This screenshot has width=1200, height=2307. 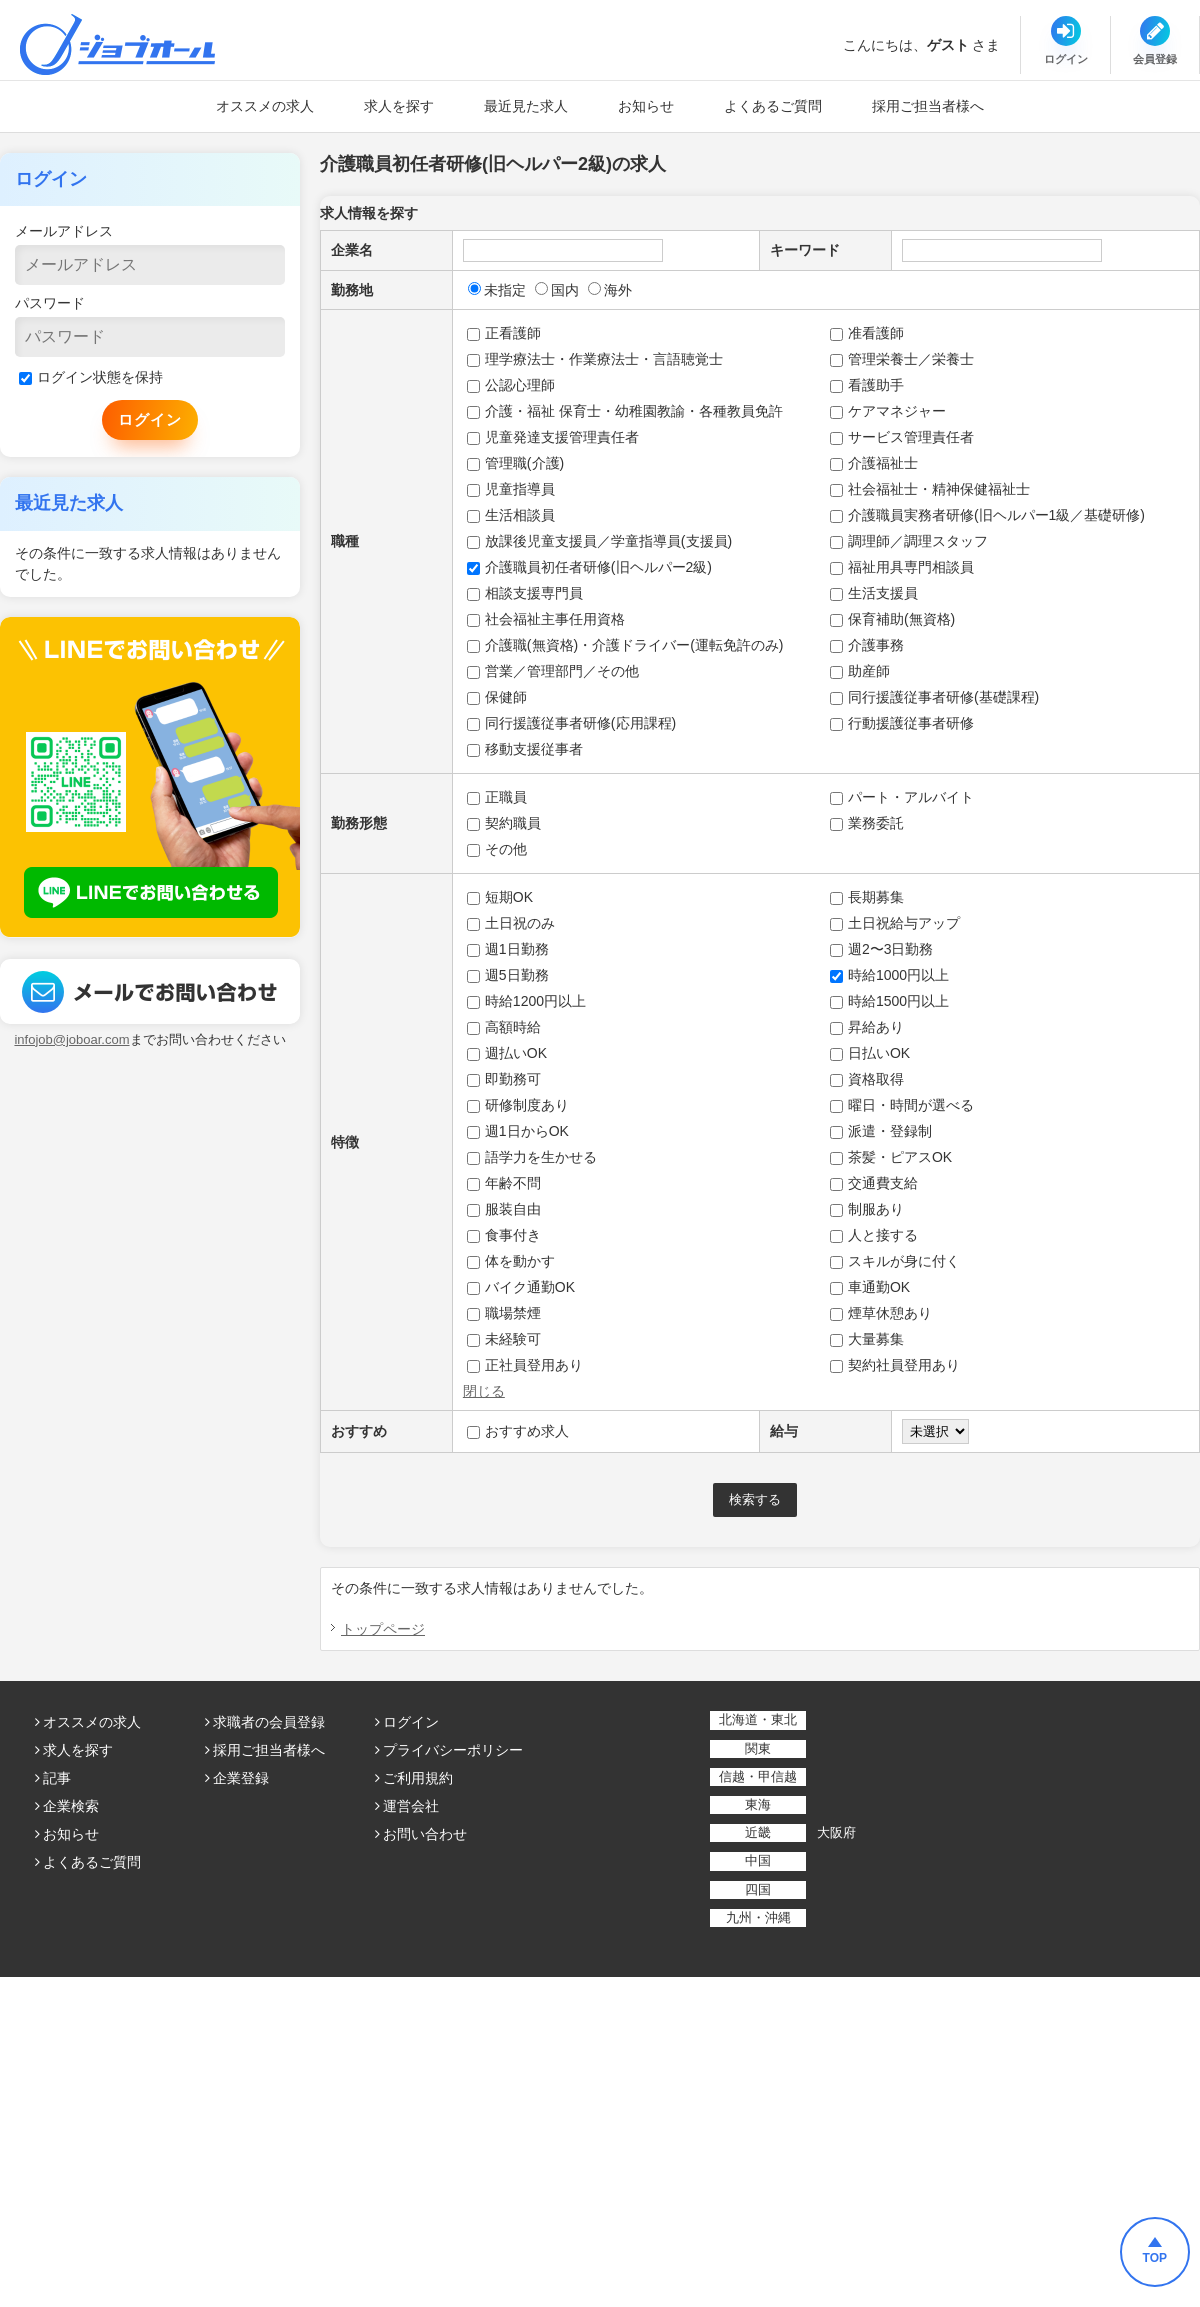 What do you see at coordinates (874, 1235) in the screenshot?
I see `人と接する` at bounding box center [874, 1235].